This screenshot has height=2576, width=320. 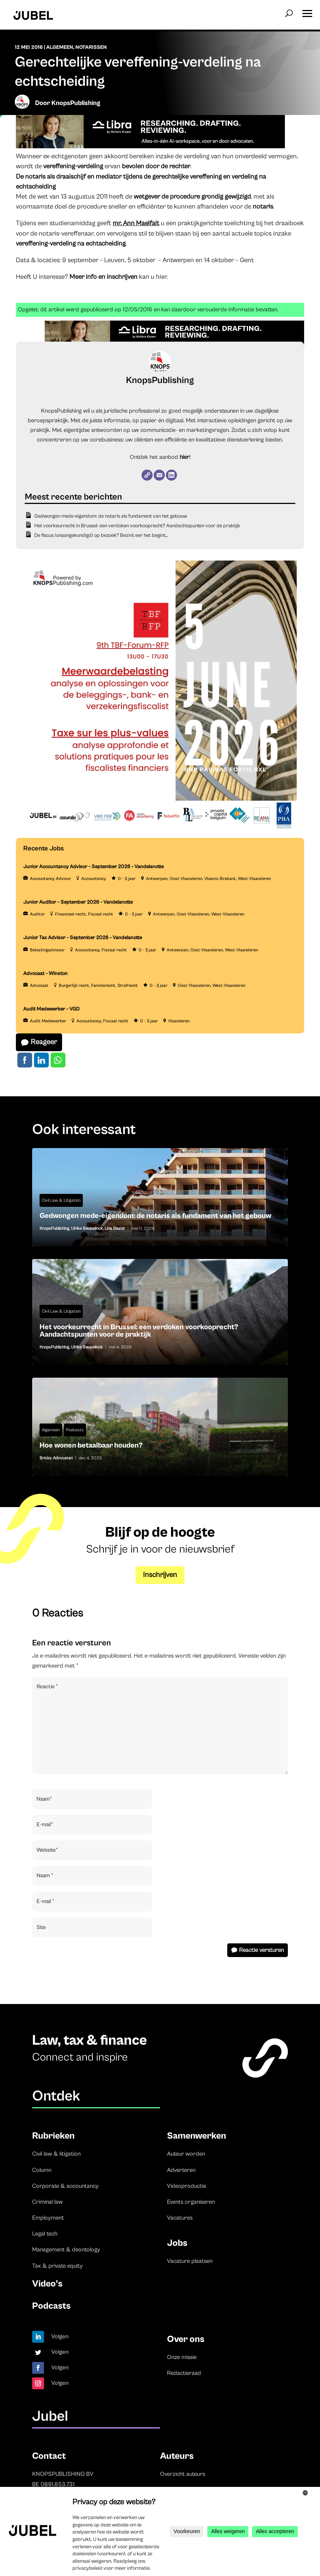 What do you see at coordinates (60, 2336) in the screenshot?
I see `Volgen` at bounding box center [60, 2336].